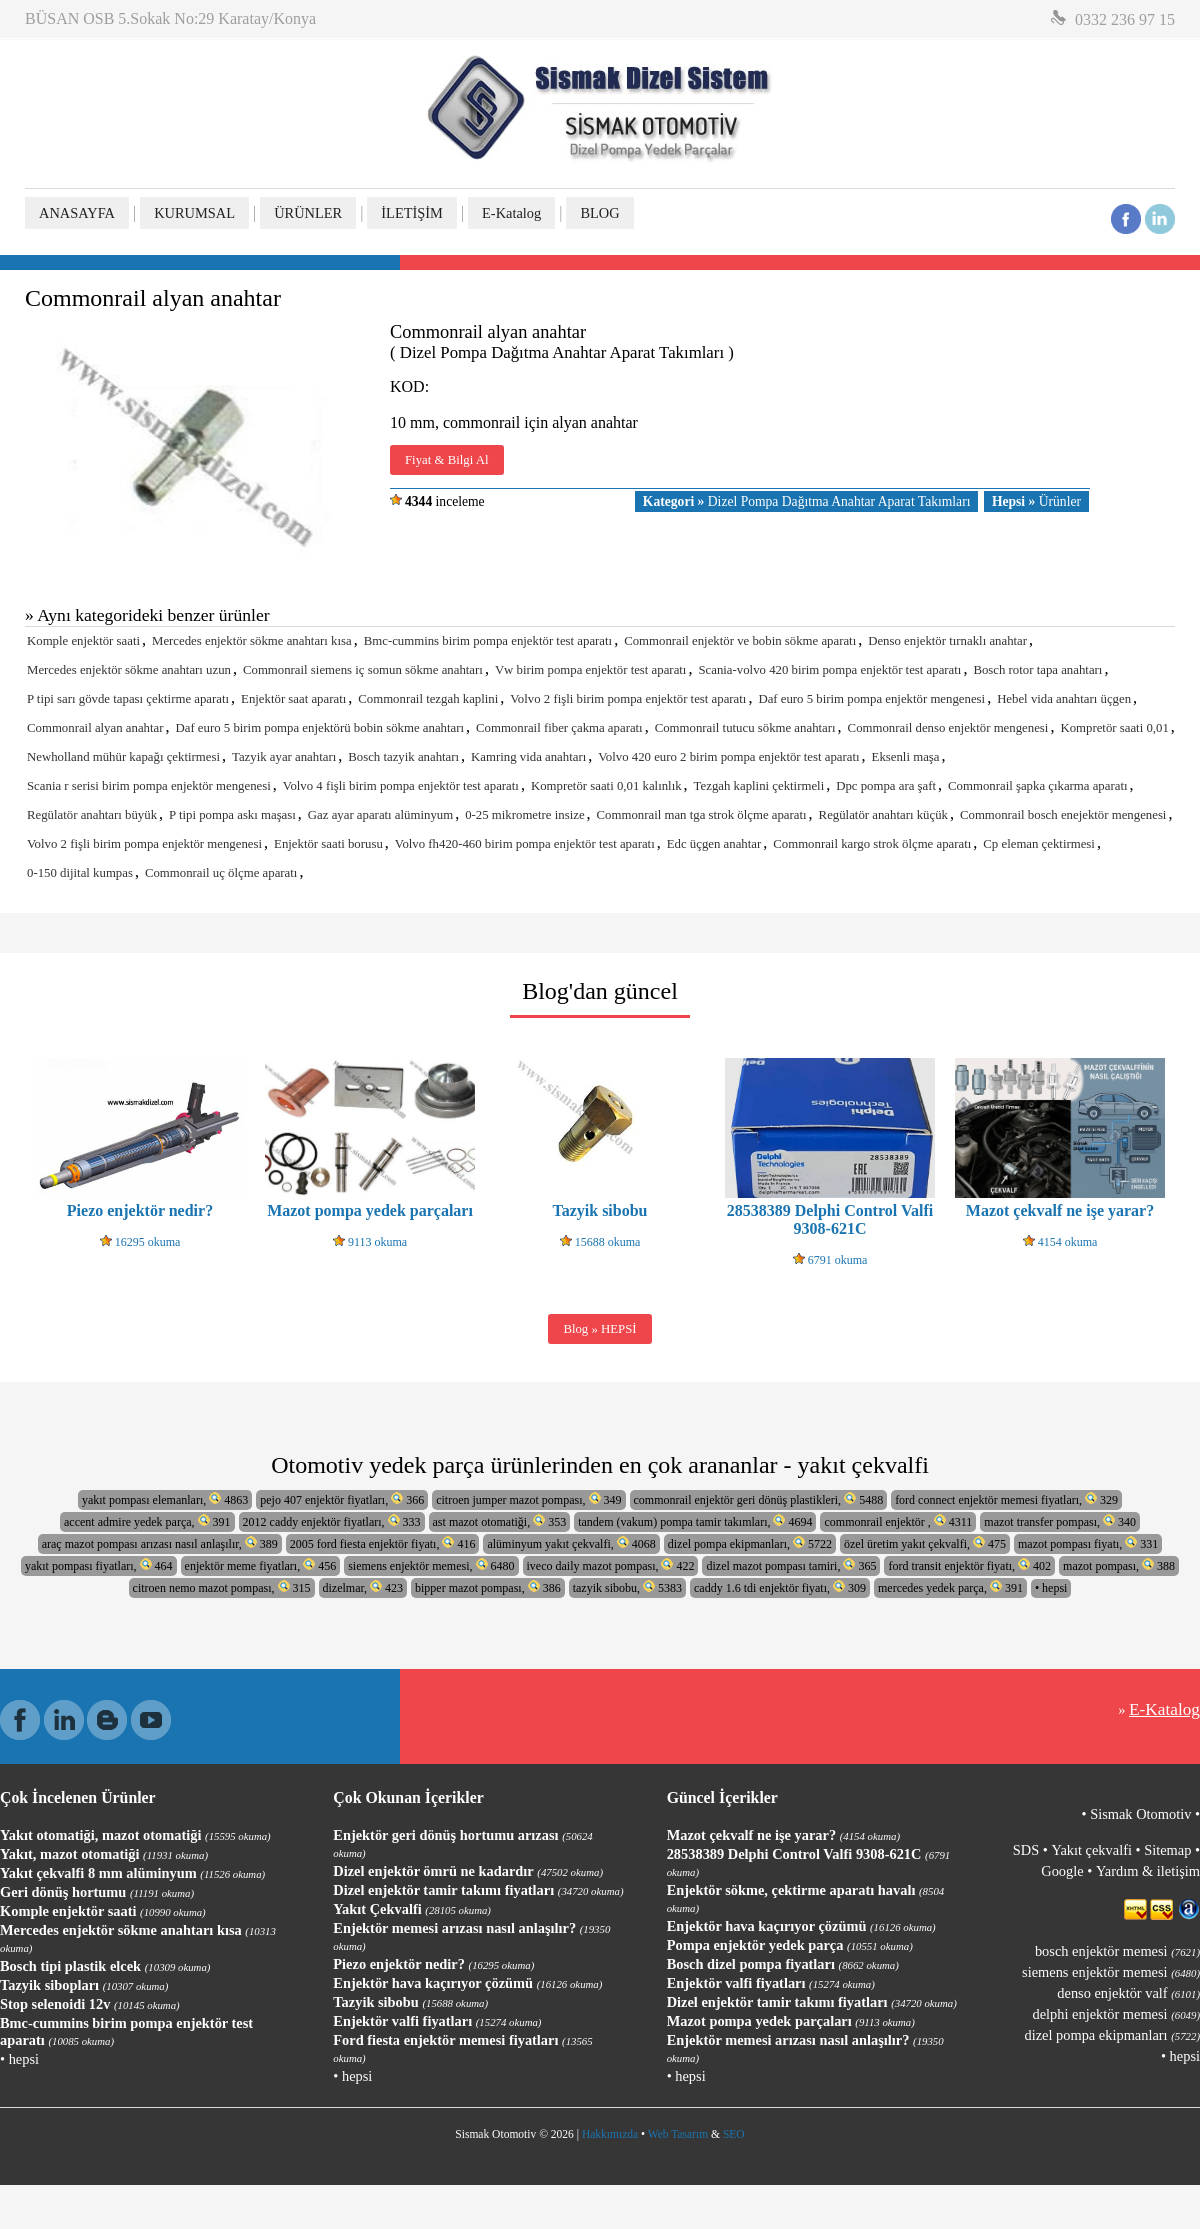 This screenshot has height=2229, width=1200. Describe the element at coordinates (883, 815) in the screenshot. I see `Regülatör anahtarı küçük` at that location.